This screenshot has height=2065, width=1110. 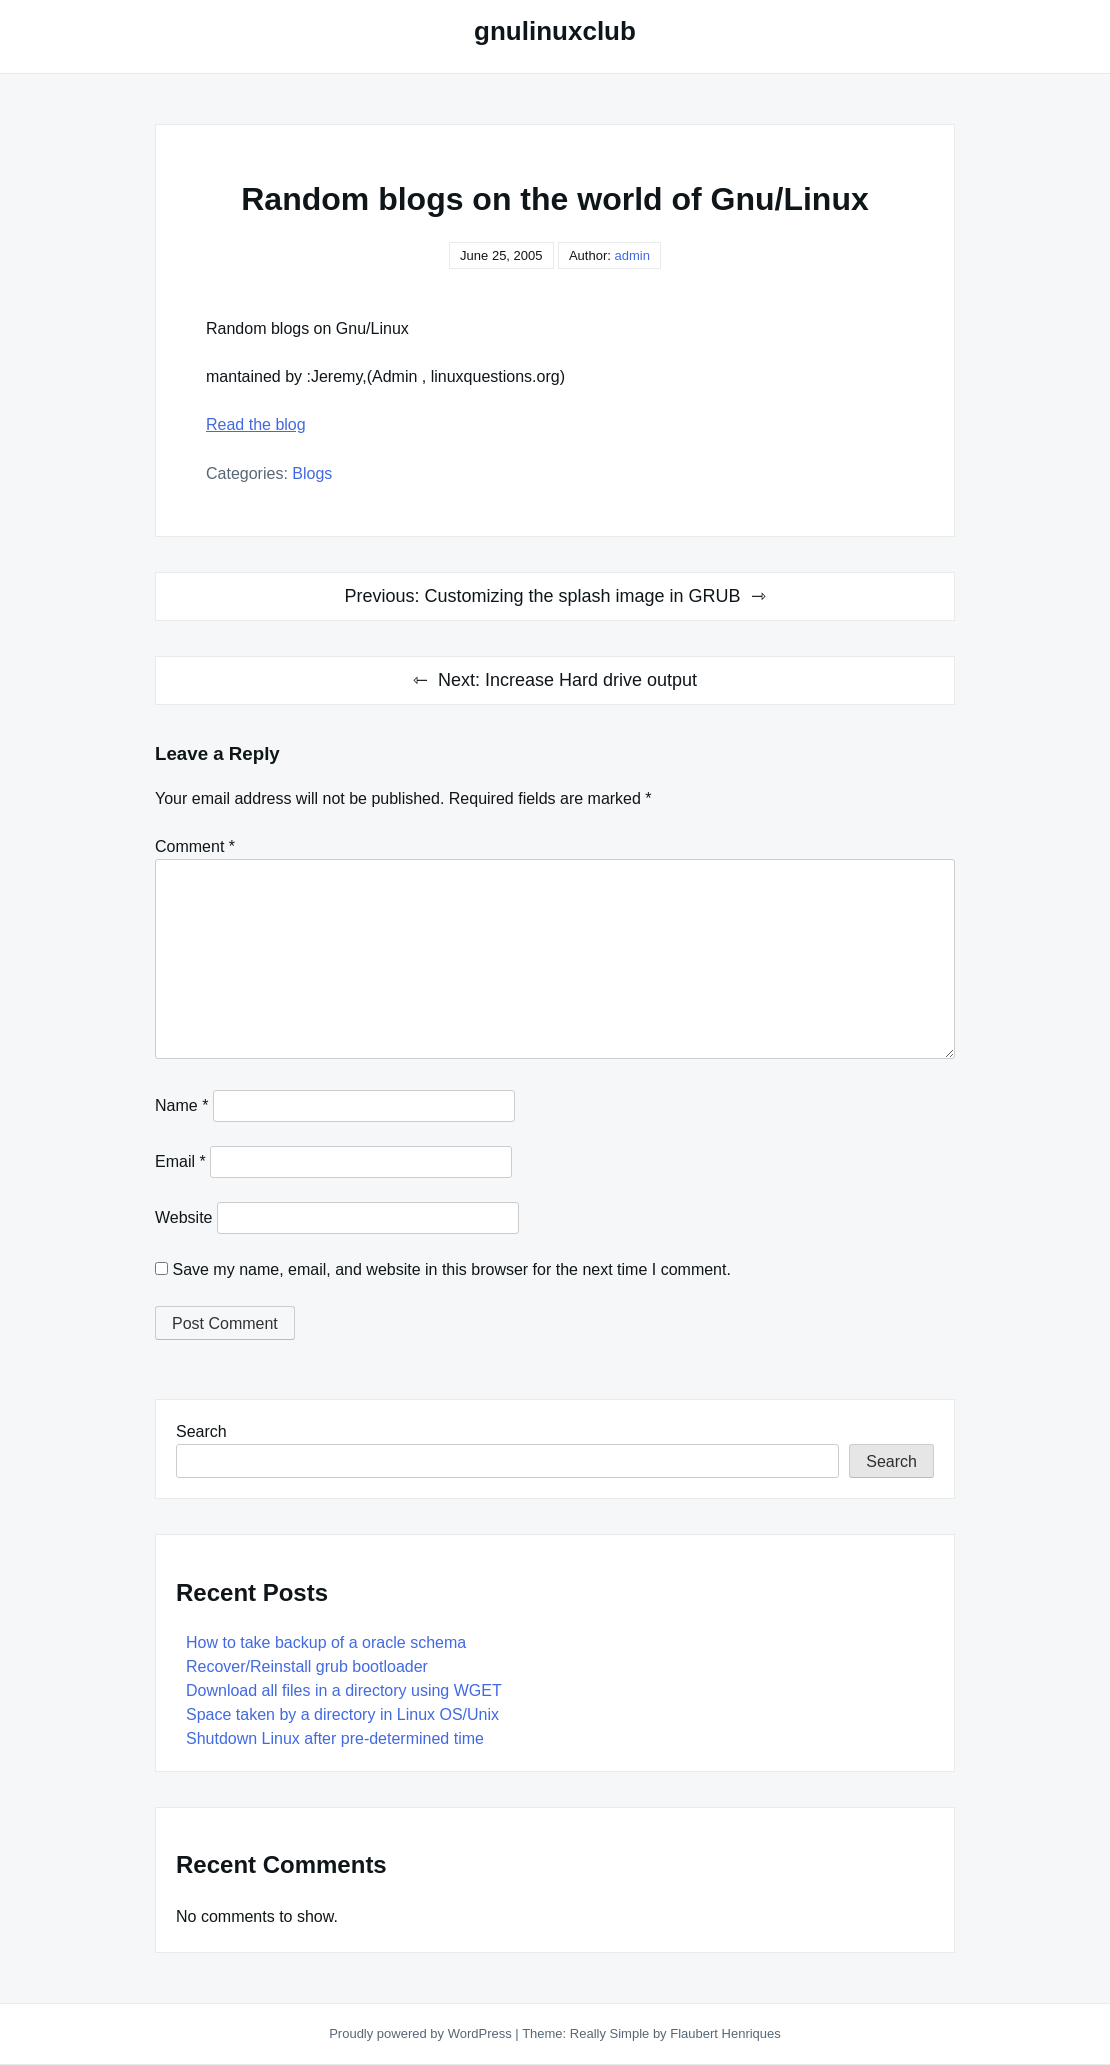 I want to click on Name, so click(x=181, y=1105).